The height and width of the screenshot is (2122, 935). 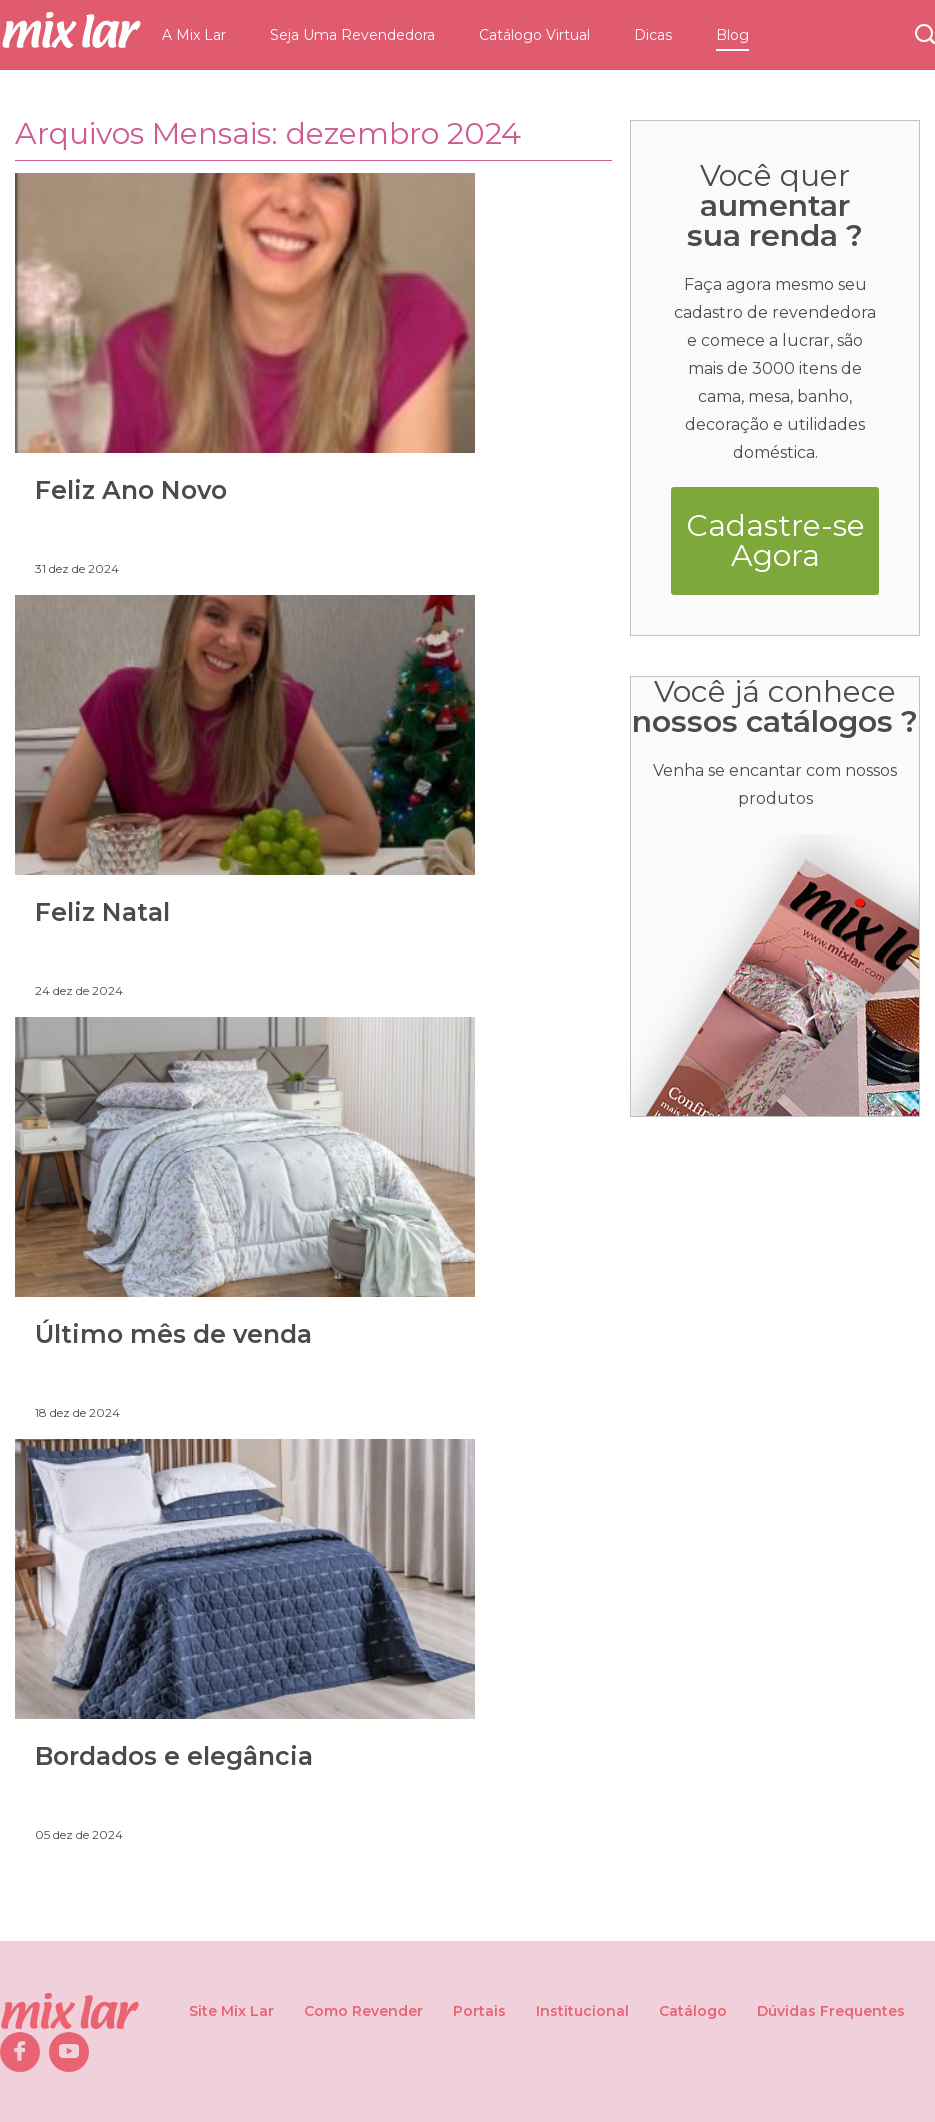 I want to click on A Mix Lar, so click(x=194, y=35).